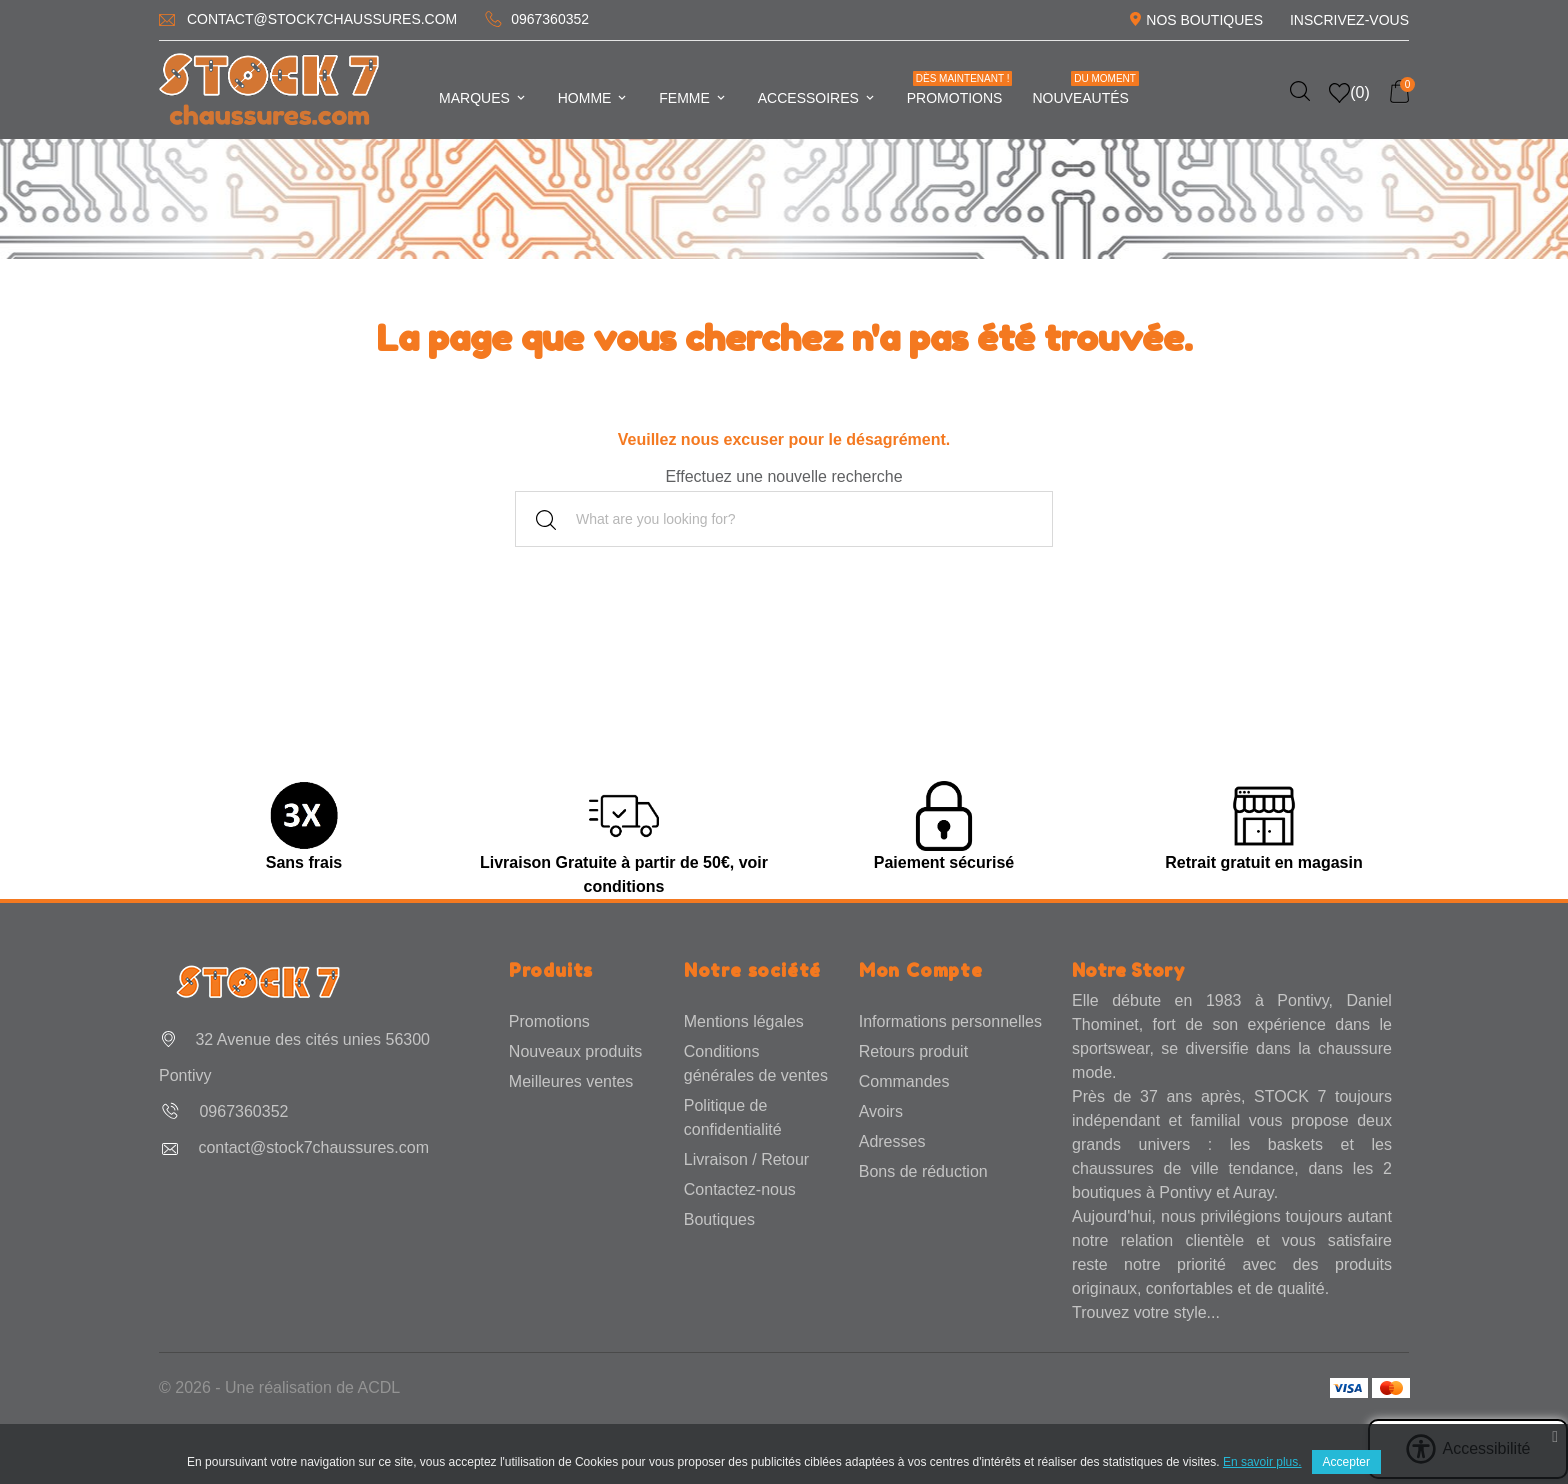 This screenshot has width=1568, height=1484. I want to click on Commandes, so click(904, 1081).